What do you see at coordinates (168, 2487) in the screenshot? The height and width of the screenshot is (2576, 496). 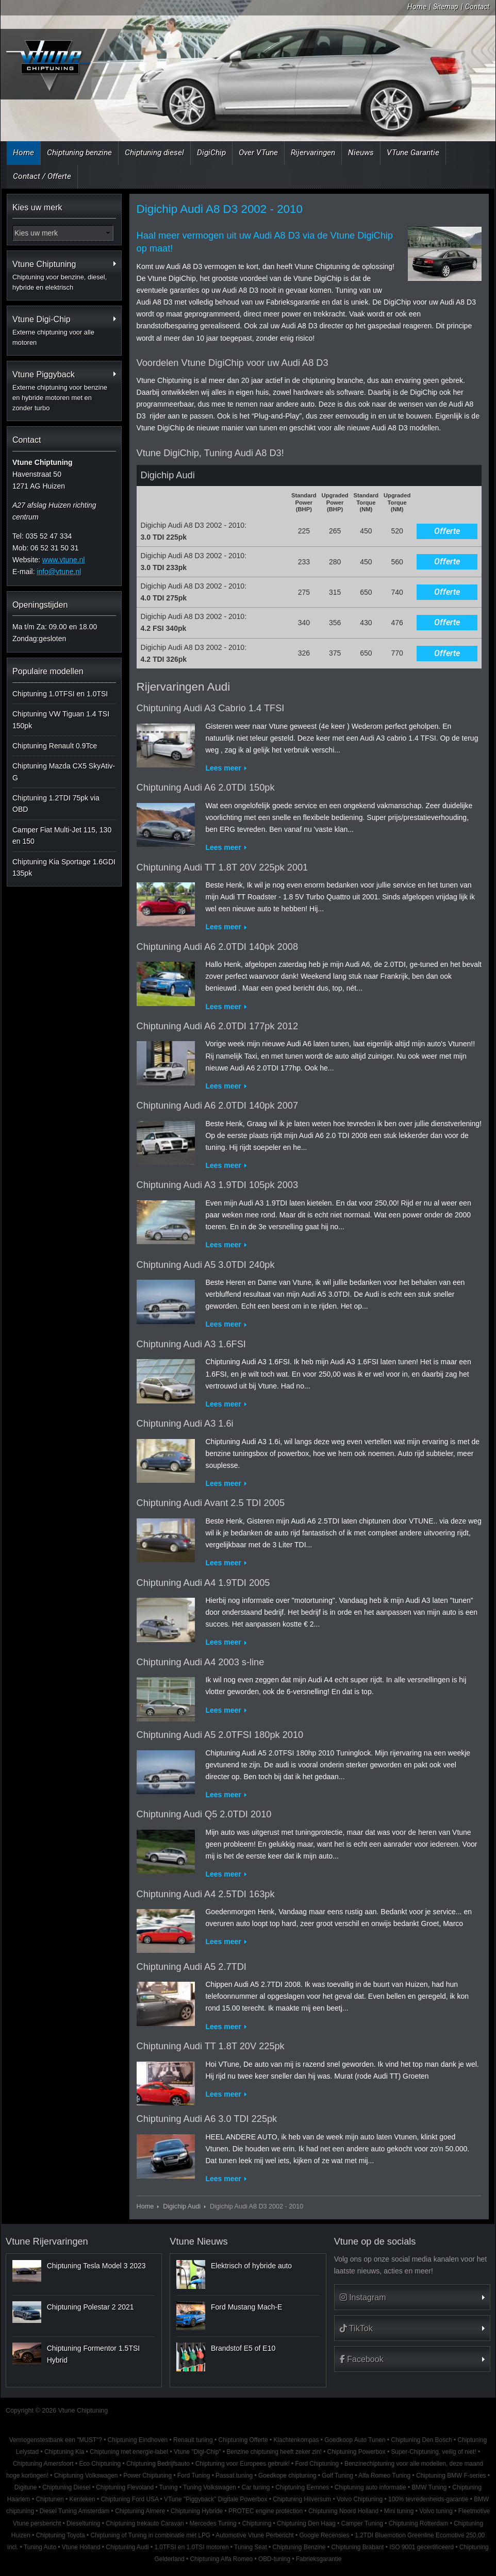 I see `Tuning` at bounding box center [168, 2487].